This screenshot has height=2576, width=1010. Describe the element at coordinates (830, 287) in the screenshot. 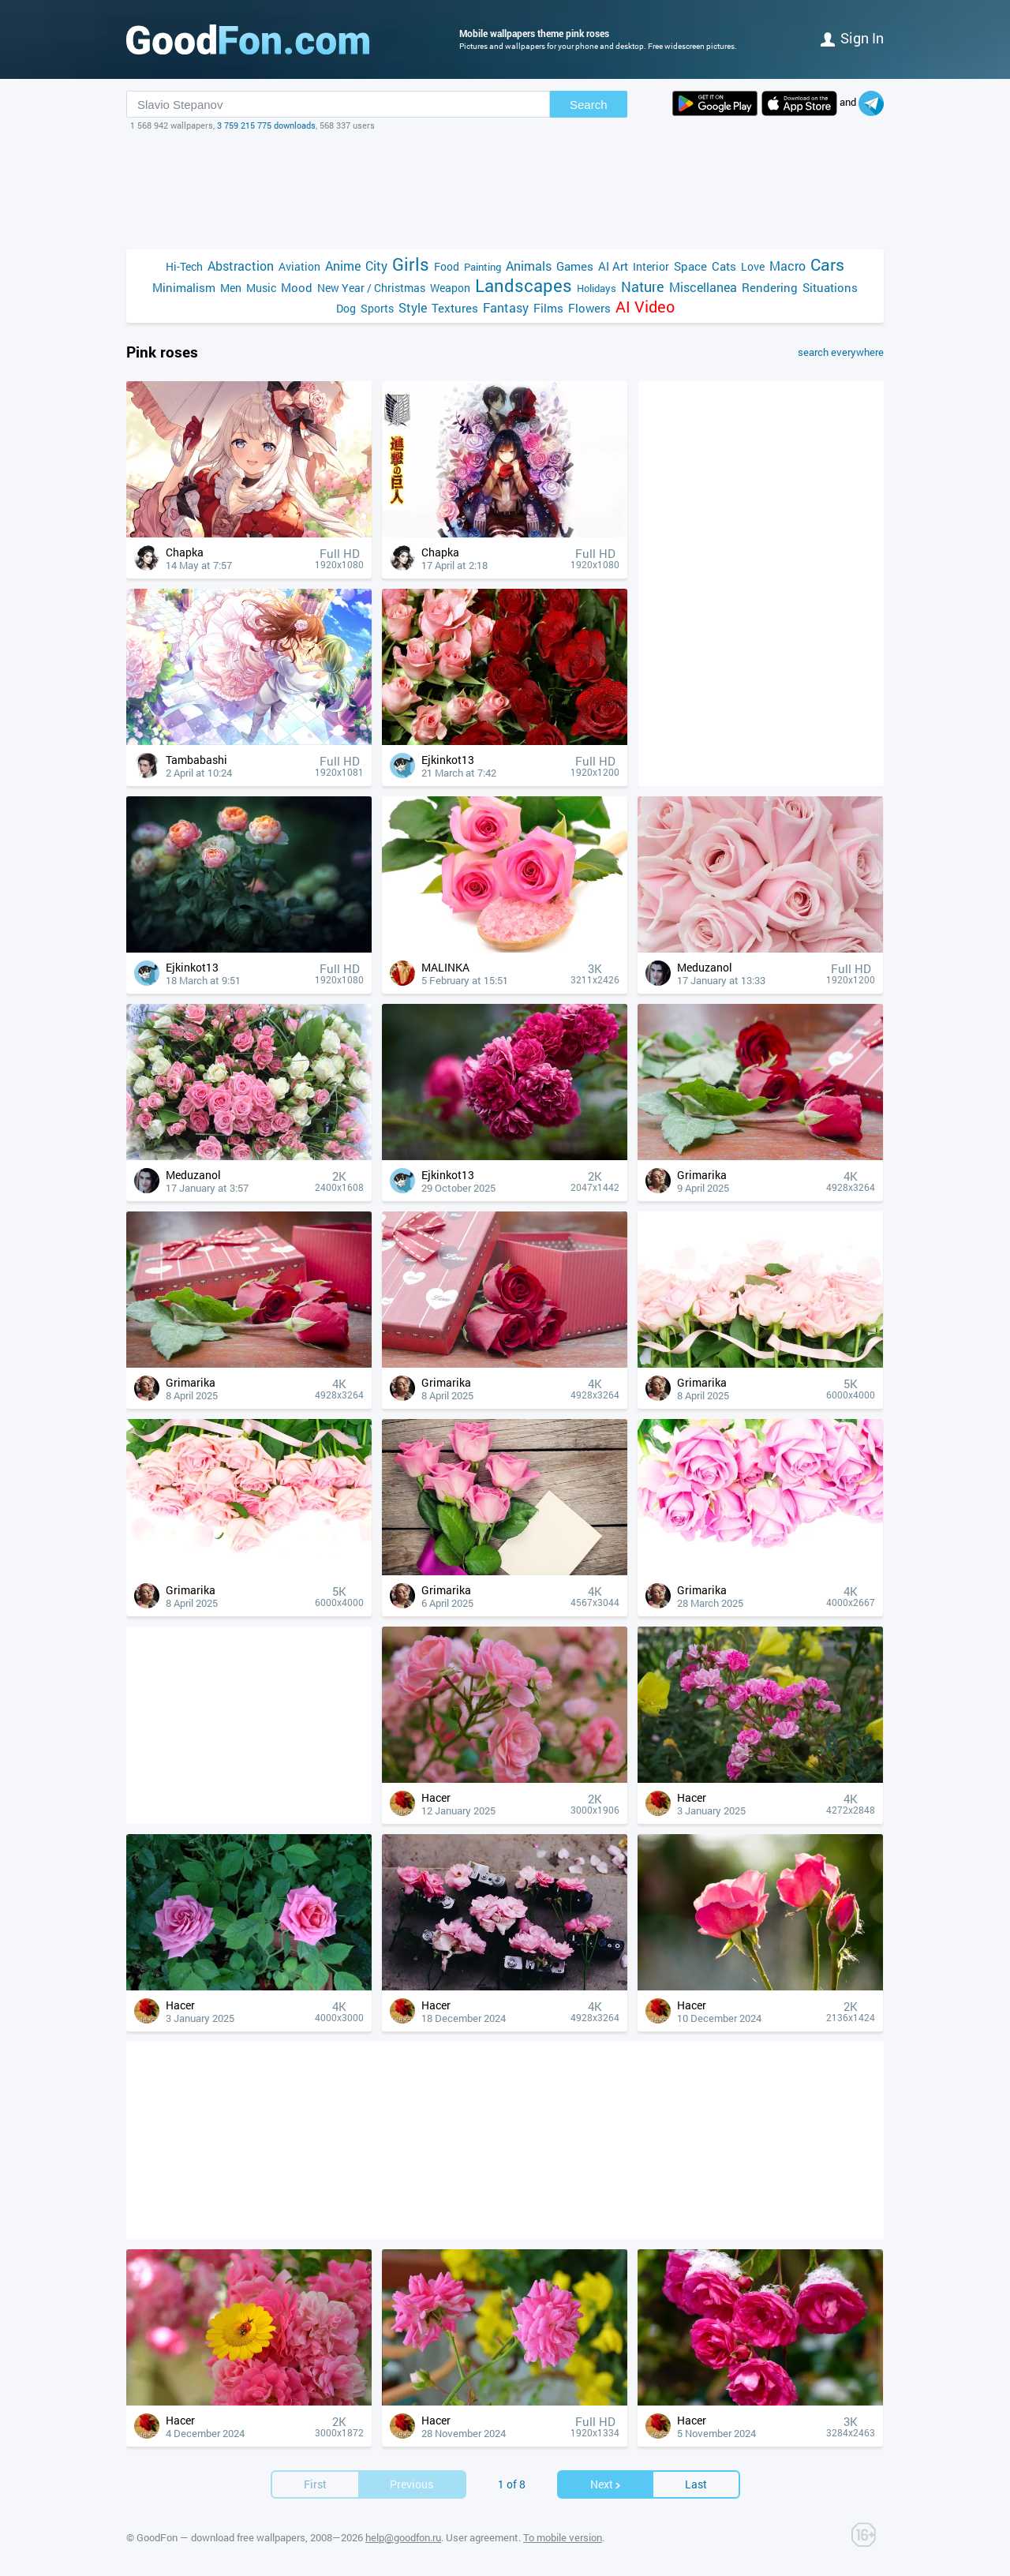

I see `Situations` at that location.